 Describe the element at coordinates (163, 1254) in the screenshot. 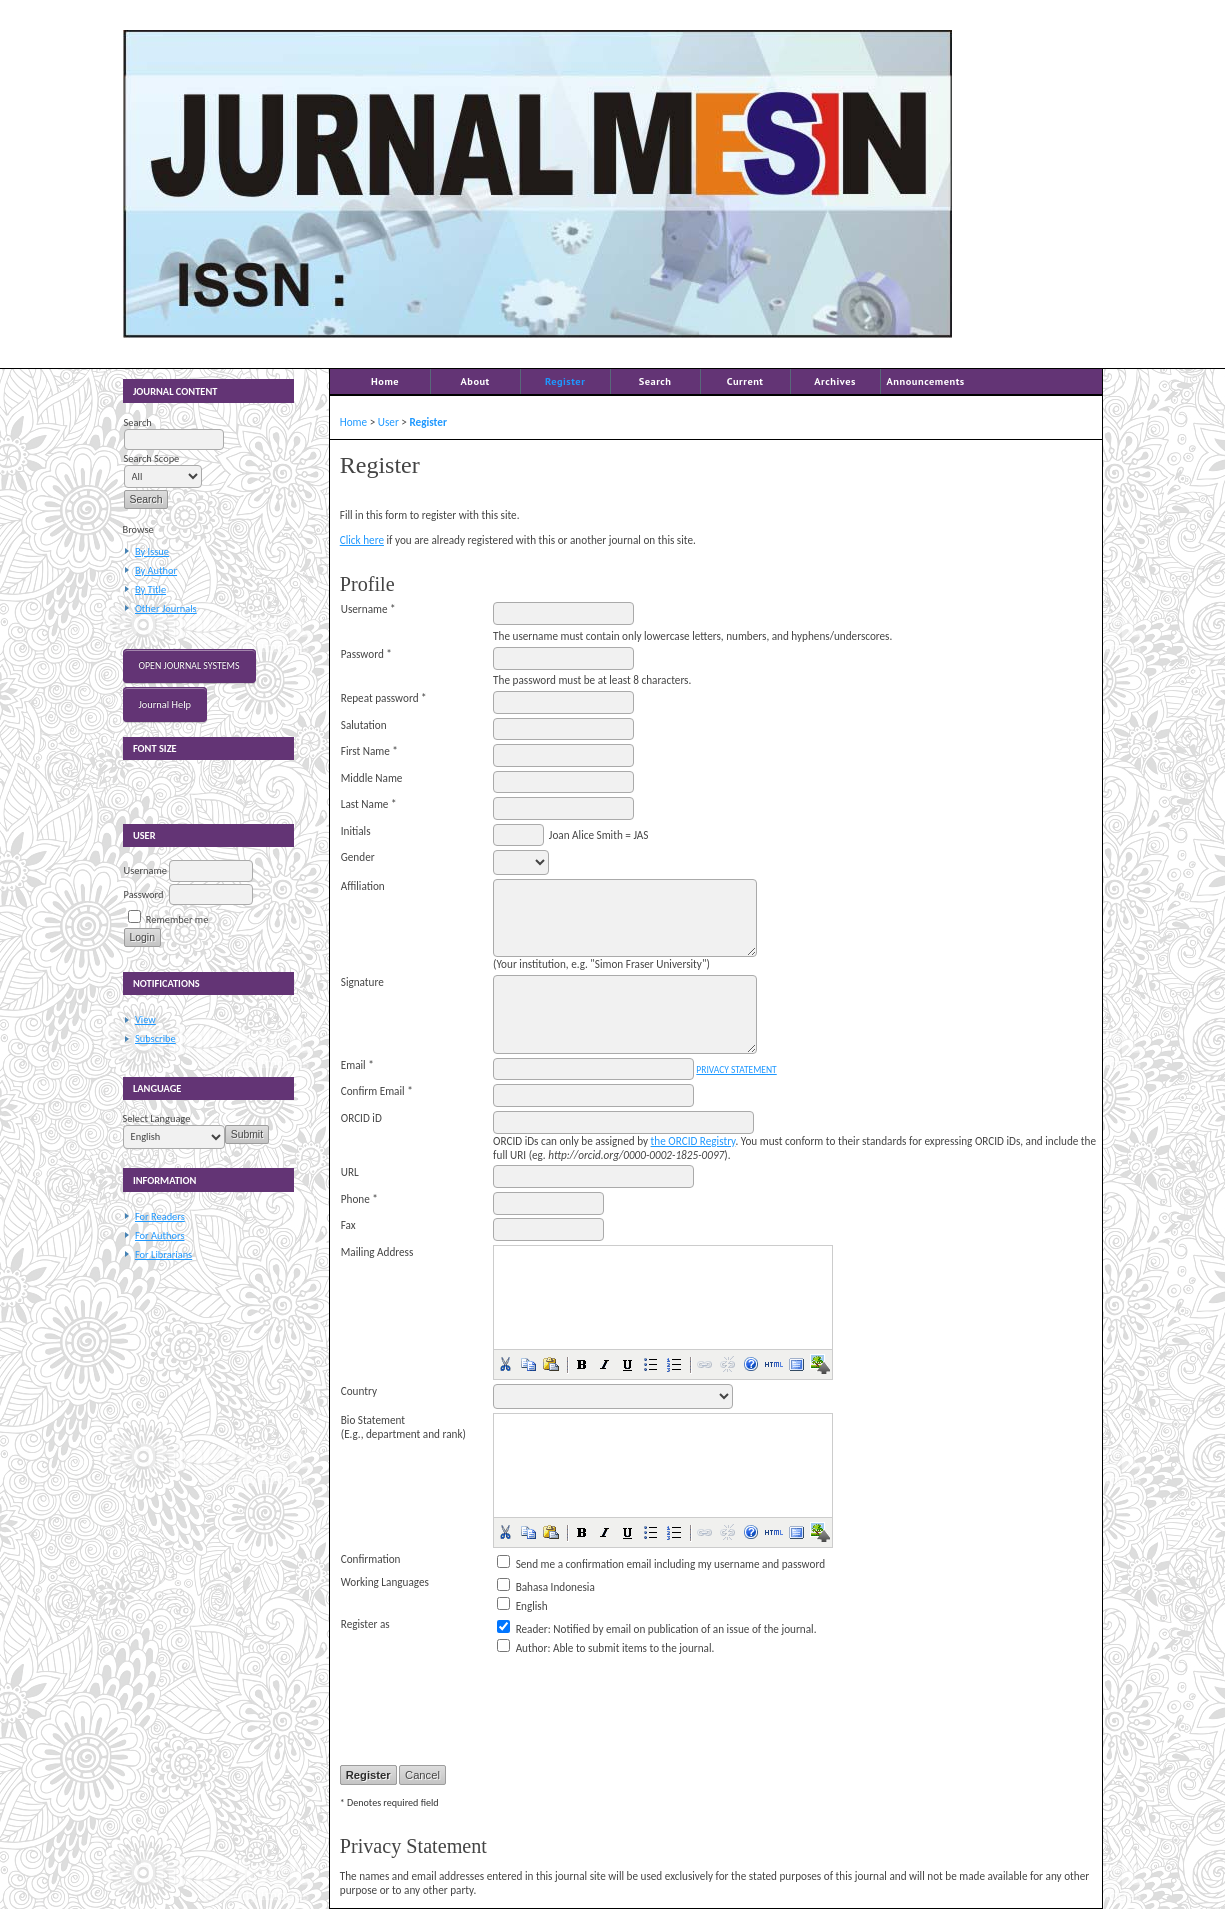

I see `For Librarians` at that location.